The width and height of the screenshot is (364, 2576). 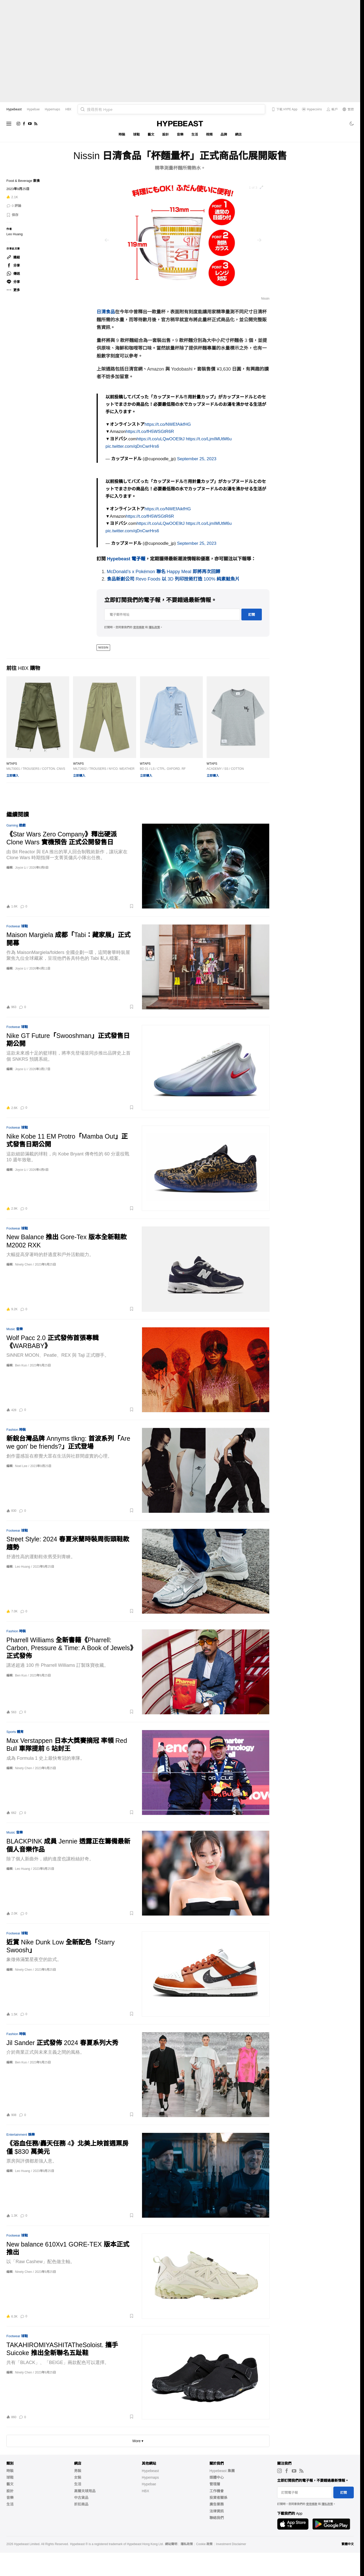 What do you see at coordinates (15, 1732) in the screenshot?
I see `Sports 體育` at bounding box center [15, 1732].